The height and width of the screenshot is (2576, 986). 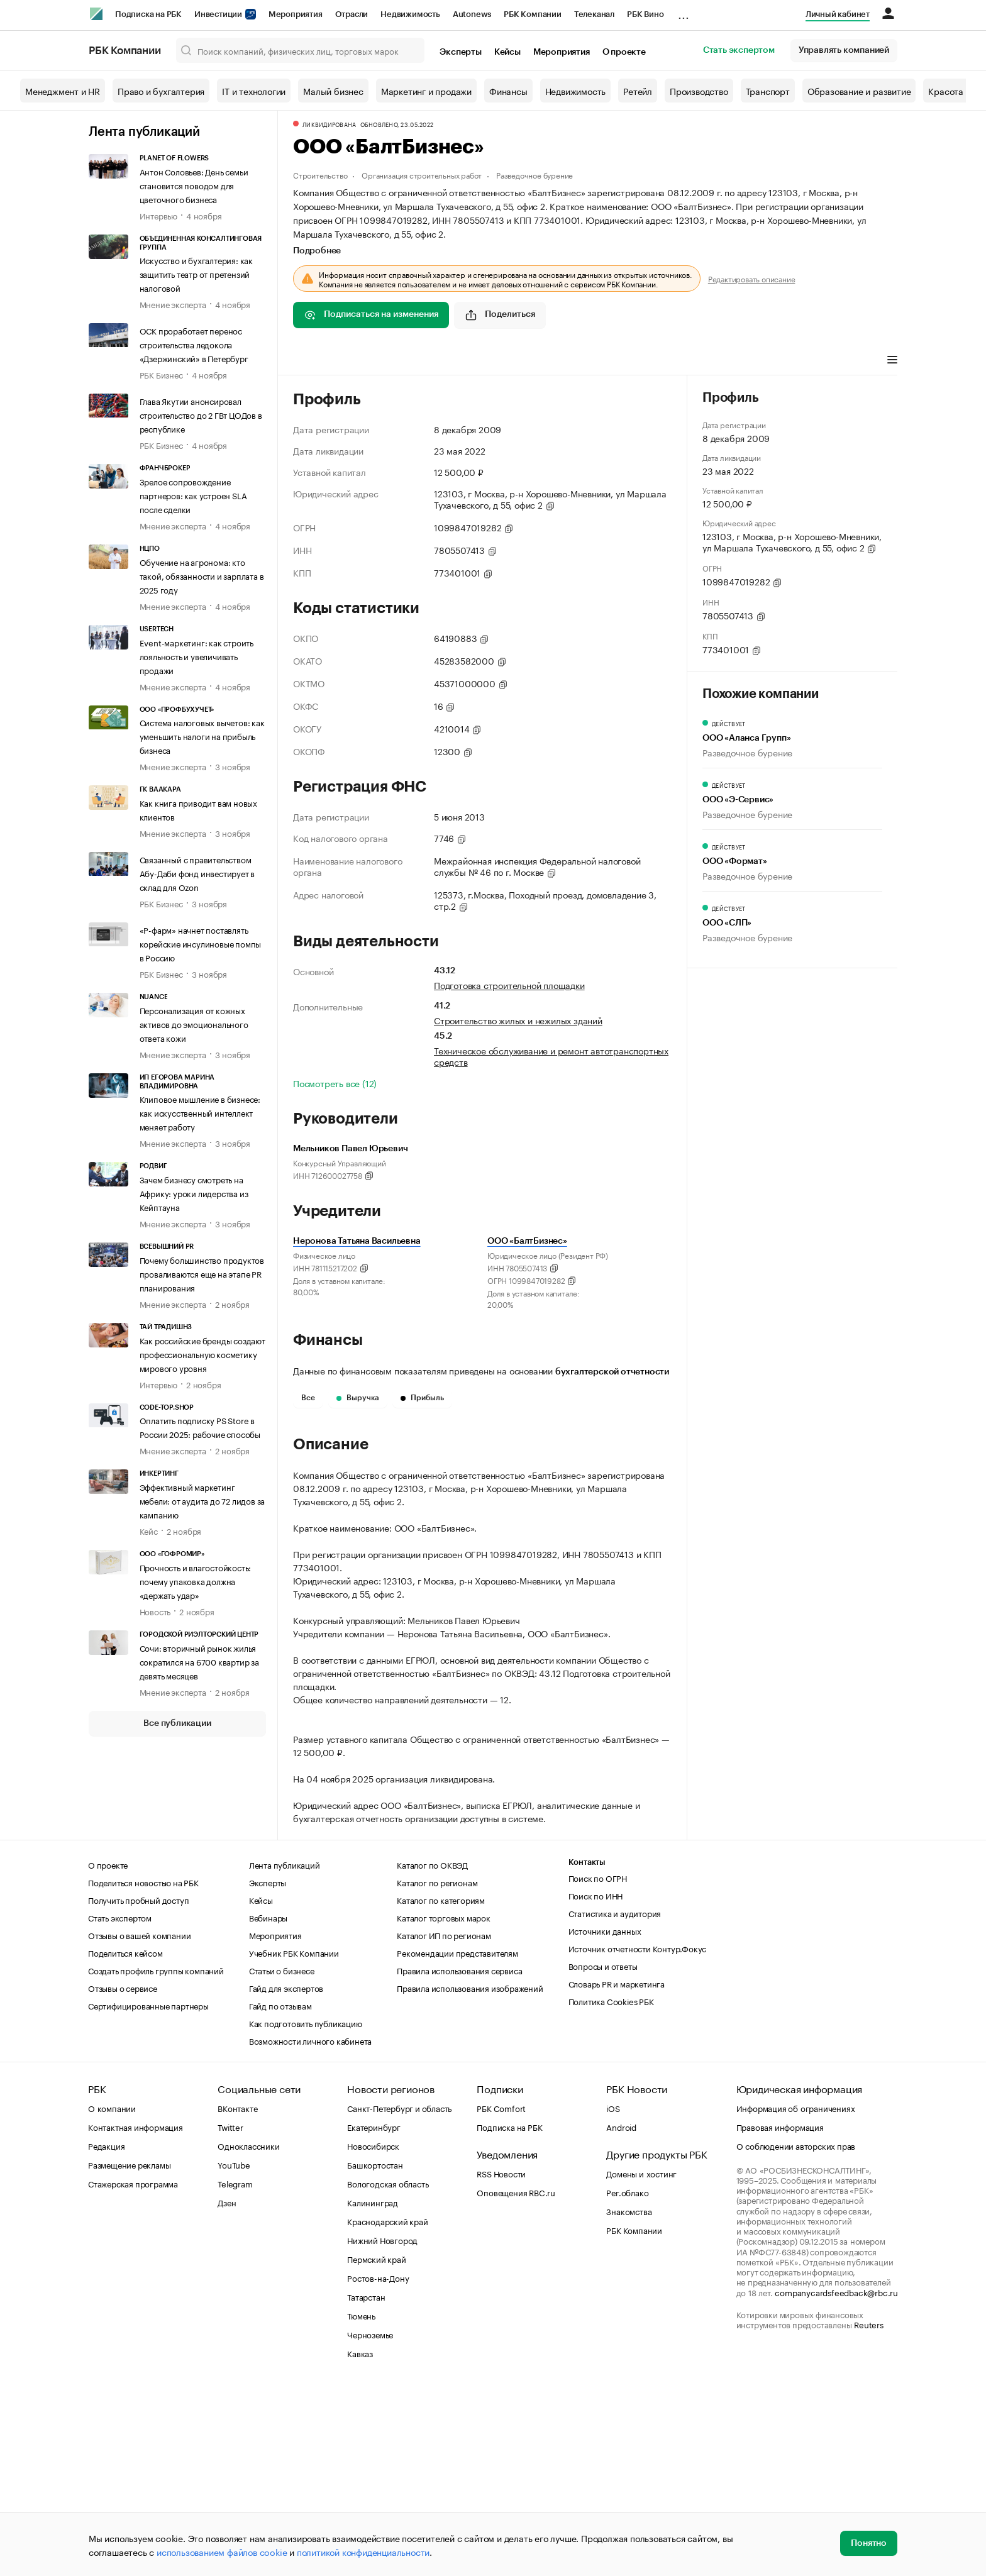 I want to click on Каталог по категориям, so click(x=441, y=2088).